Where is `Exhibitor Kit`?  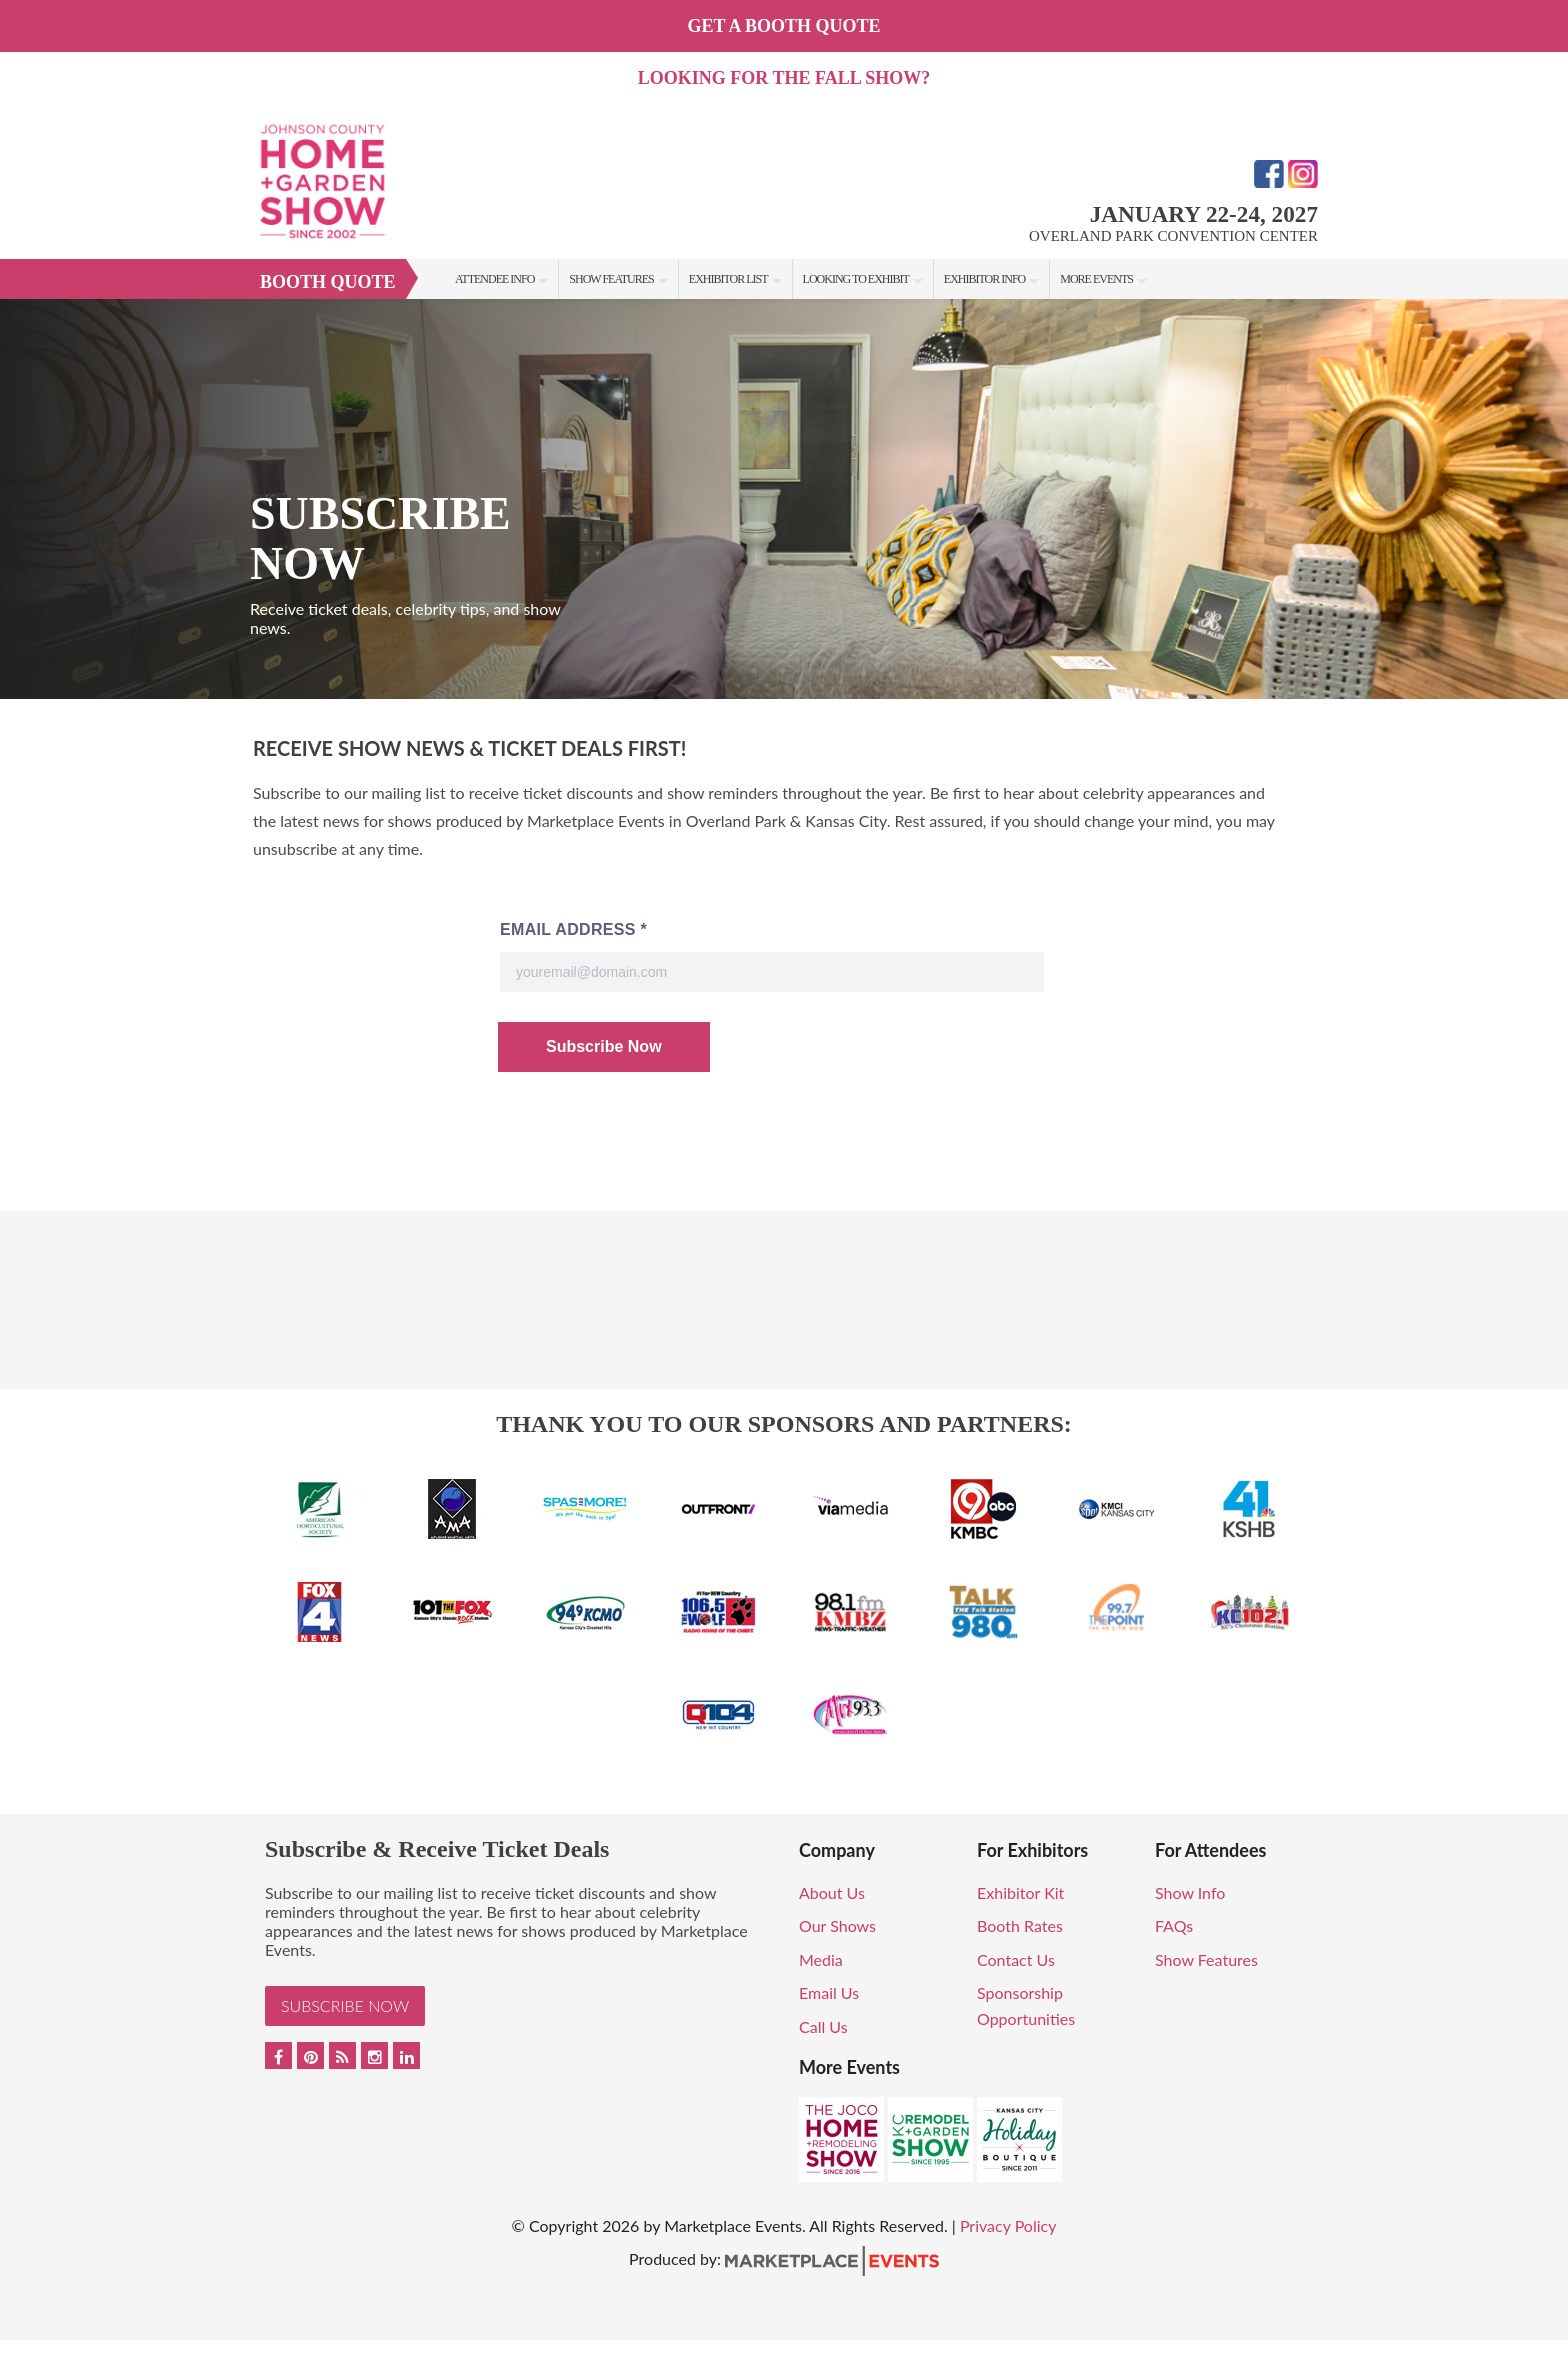
Exhibitor Kit is located at coordinates (1020, 1892).